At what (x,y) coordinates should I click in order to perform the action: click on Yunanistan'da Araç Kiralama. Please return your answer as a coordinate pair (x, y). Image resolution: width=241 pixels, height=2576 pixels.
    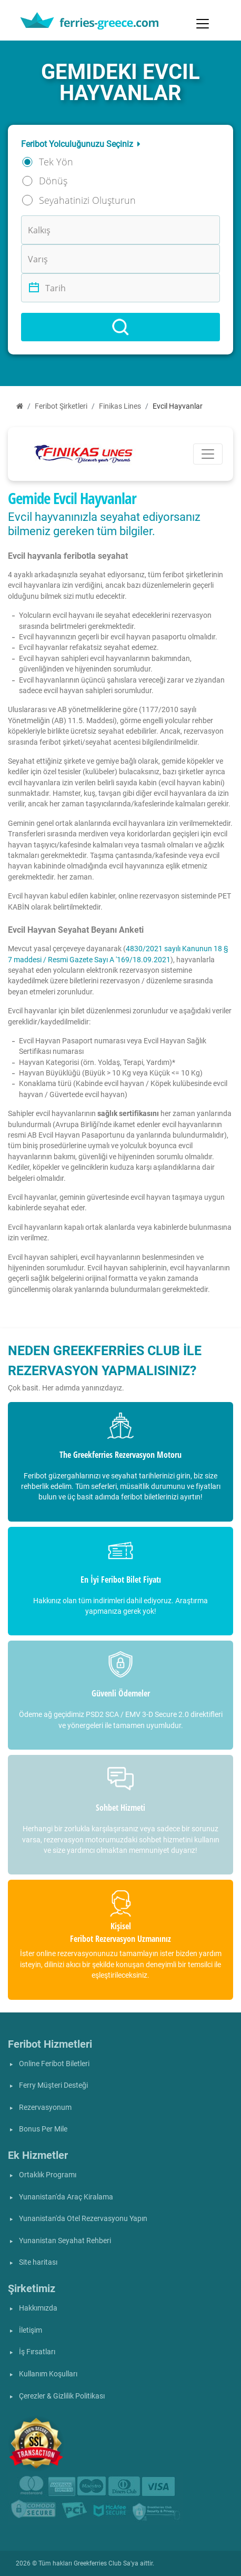
    Looking at the image, I should click on (66, 2197).